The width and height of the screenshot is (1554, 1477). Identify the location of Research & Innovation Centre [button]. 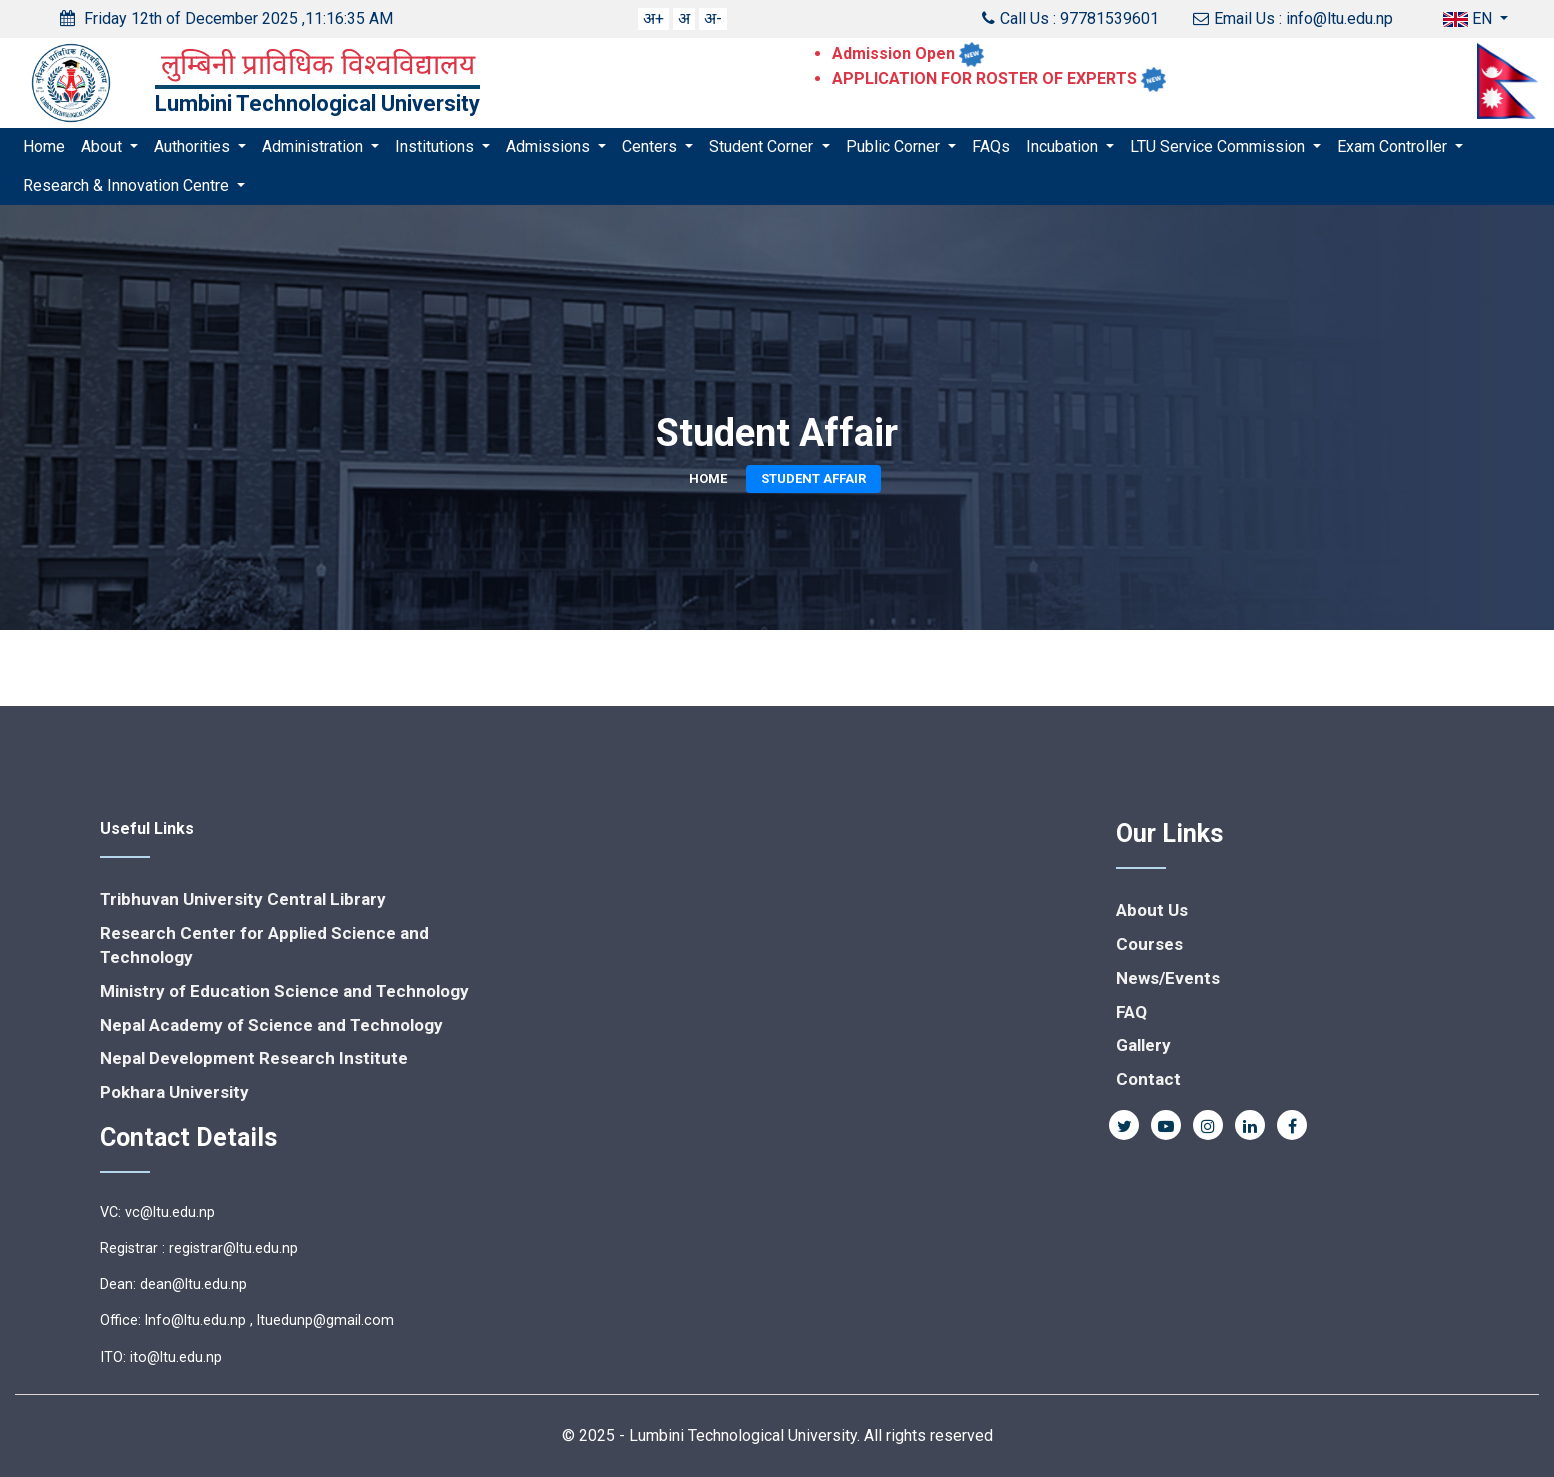
(128, 185).